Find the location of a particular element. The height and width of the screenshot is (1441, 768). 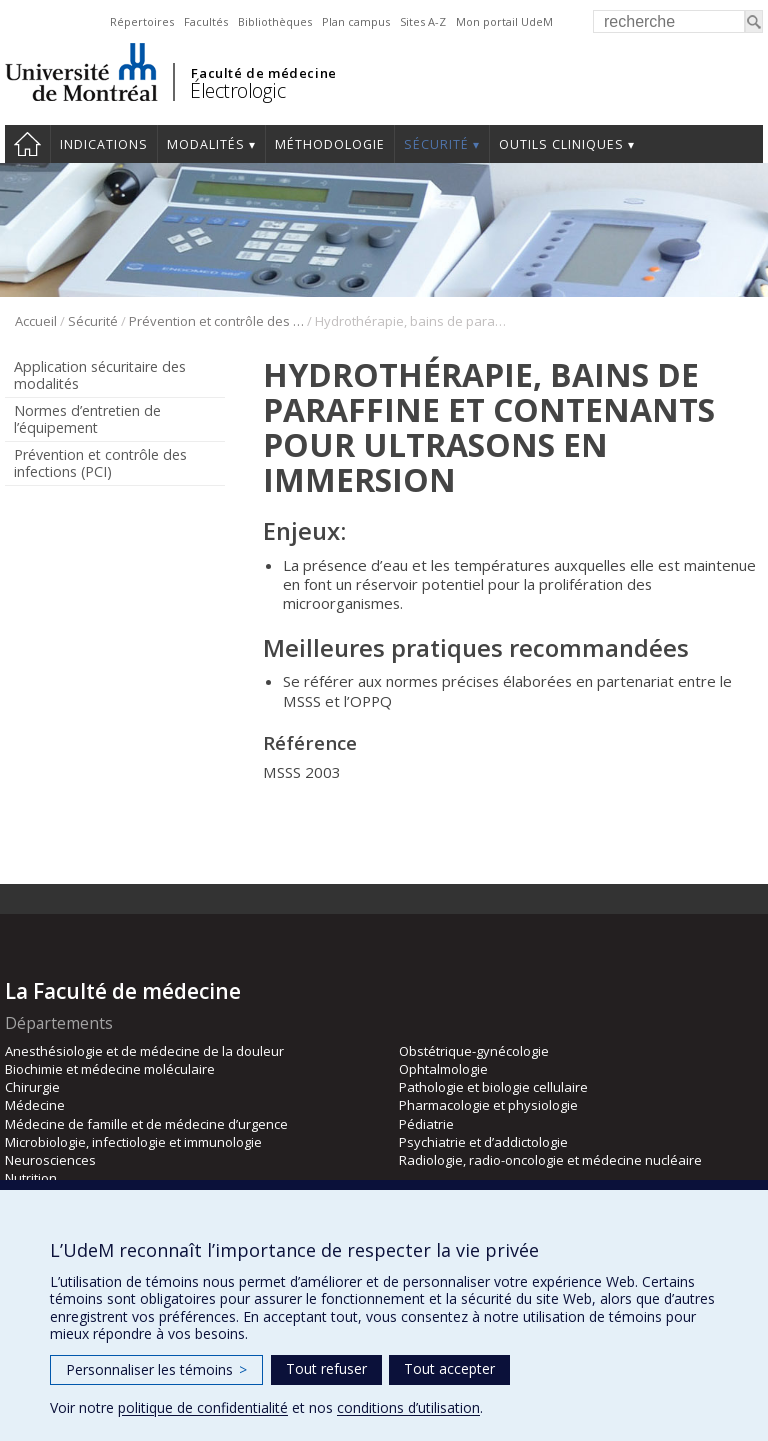

Répertoires is located at coordinates (142, 21).